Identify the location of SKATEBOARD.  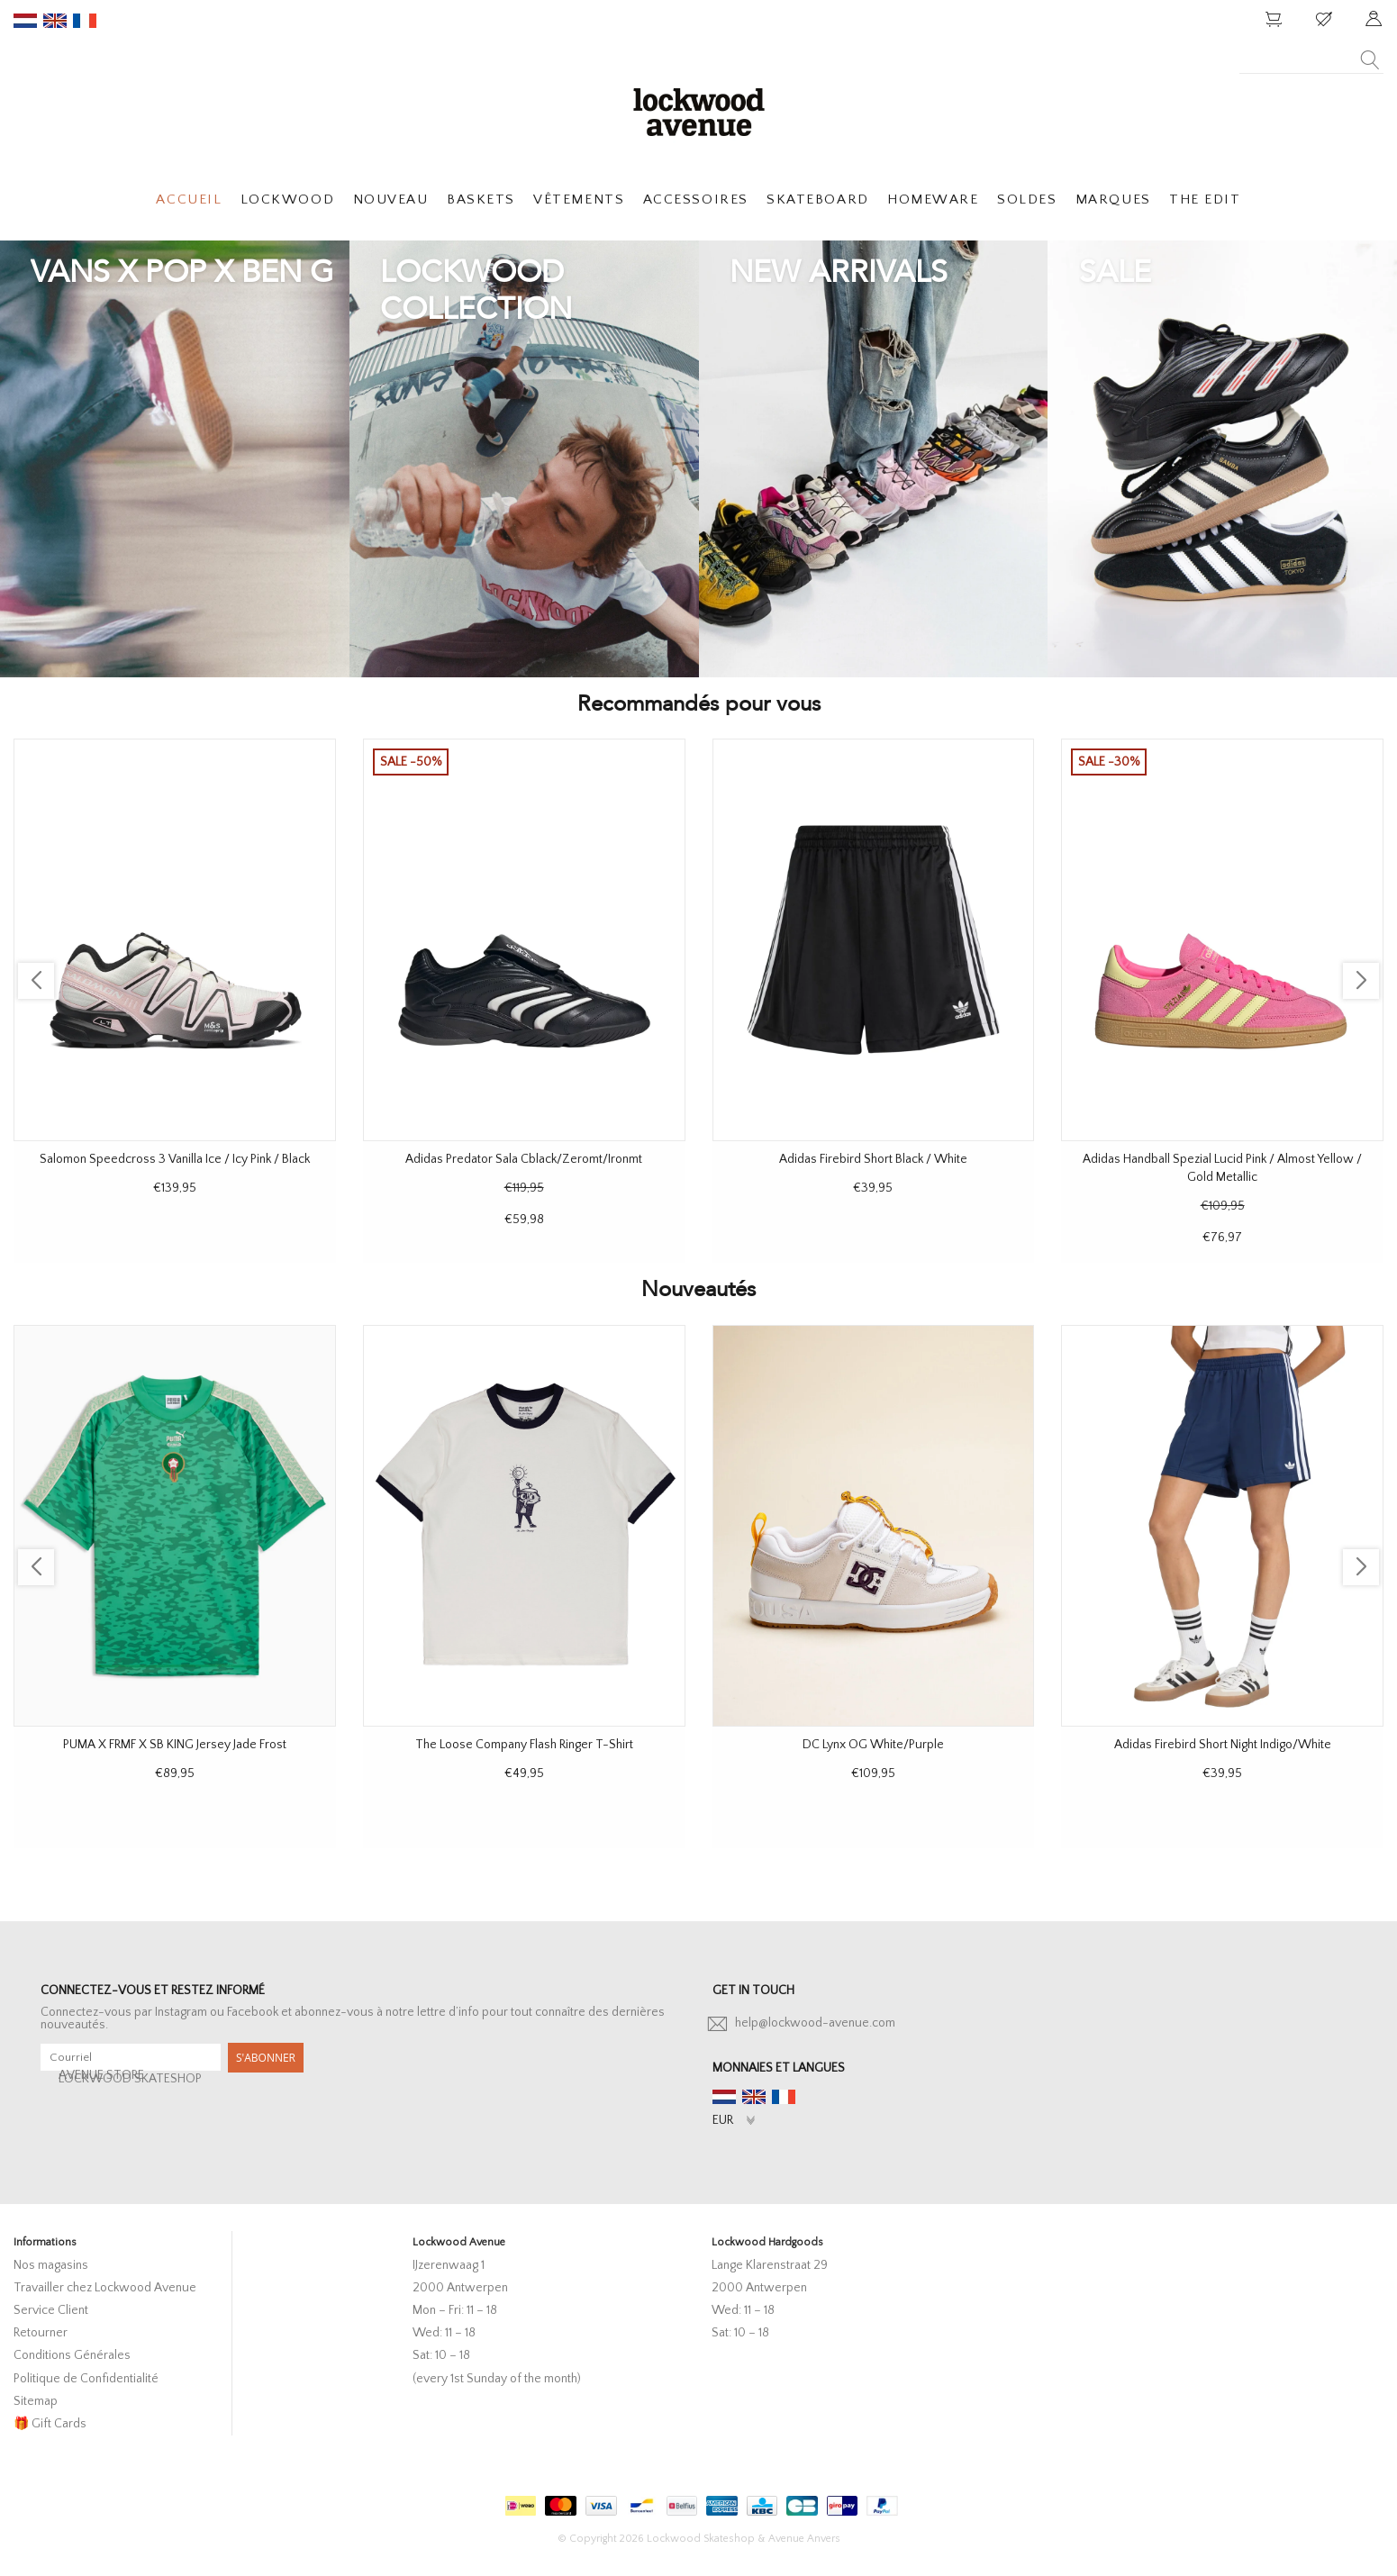
(817, 199).